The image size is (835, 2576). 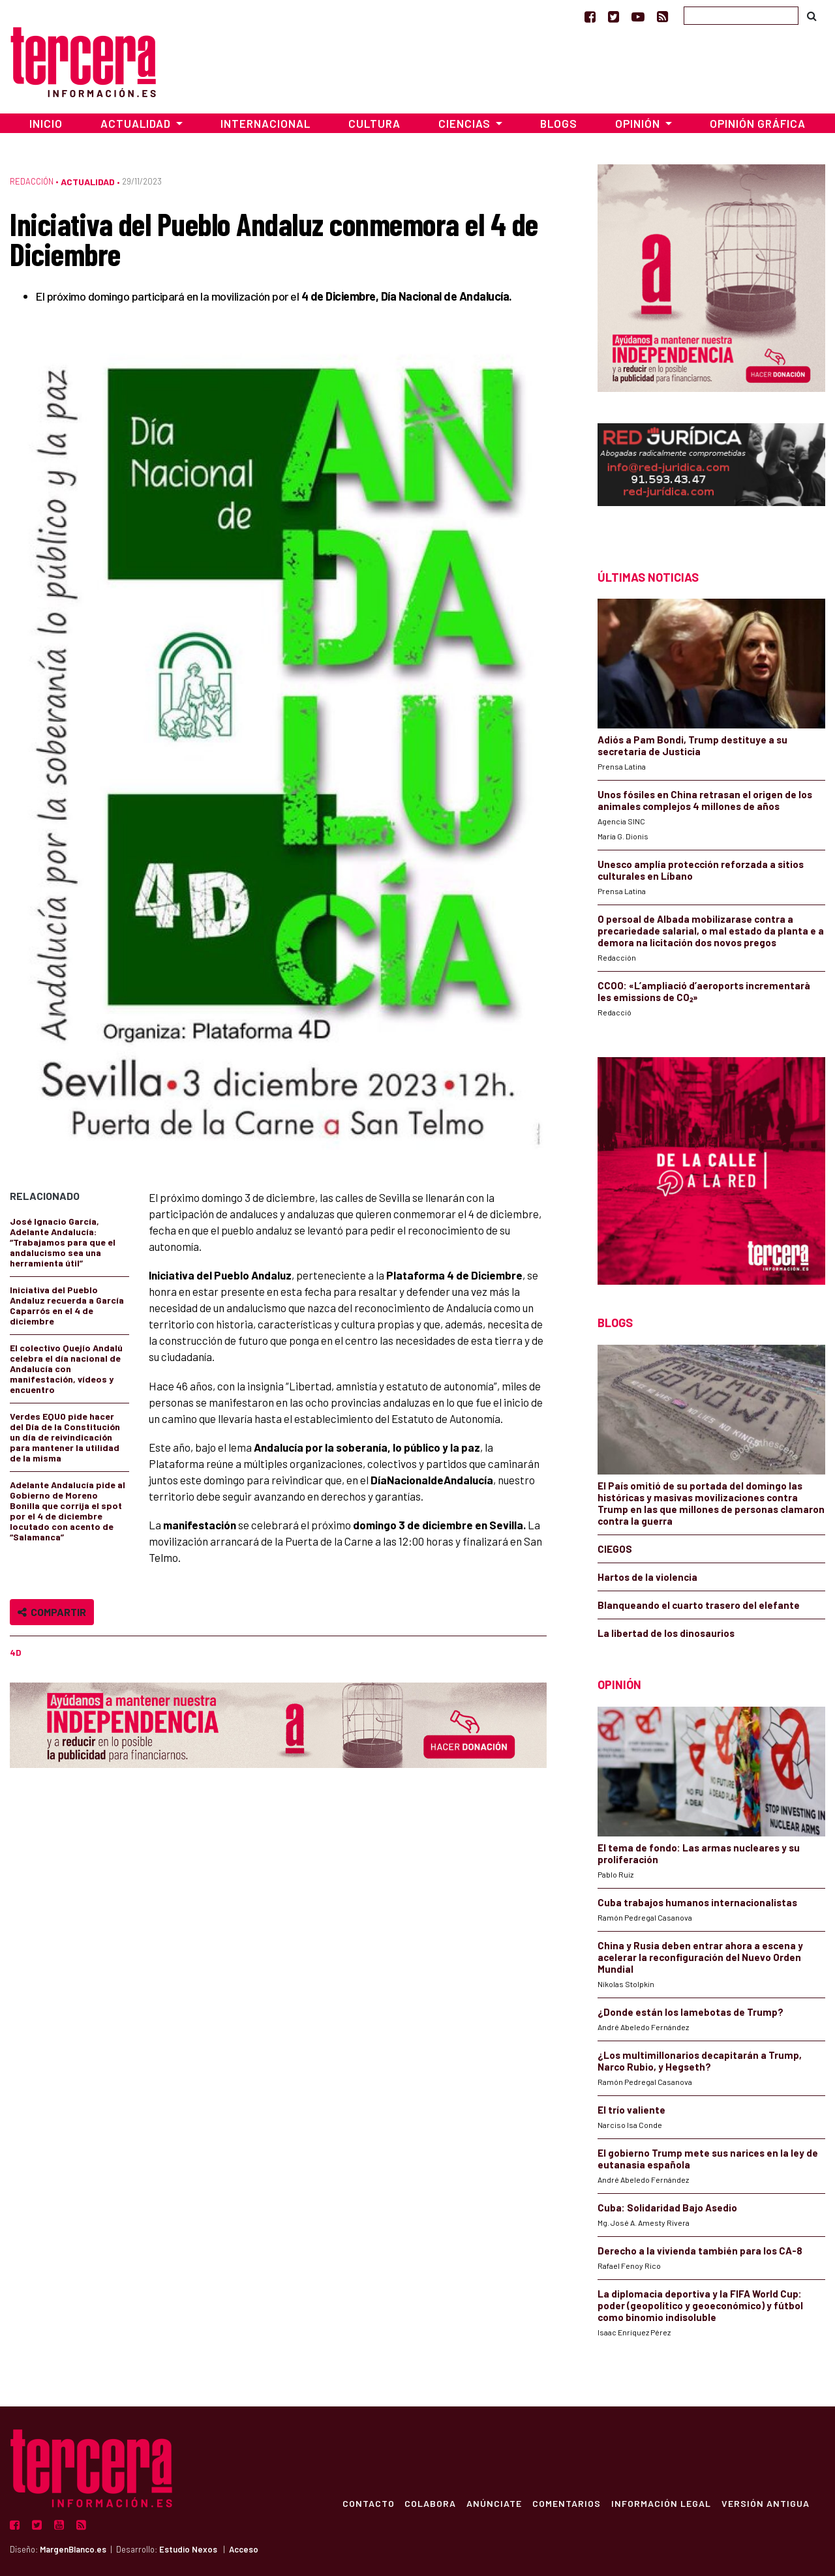 I want to click on Acceso, so click(x=243, y=2549).